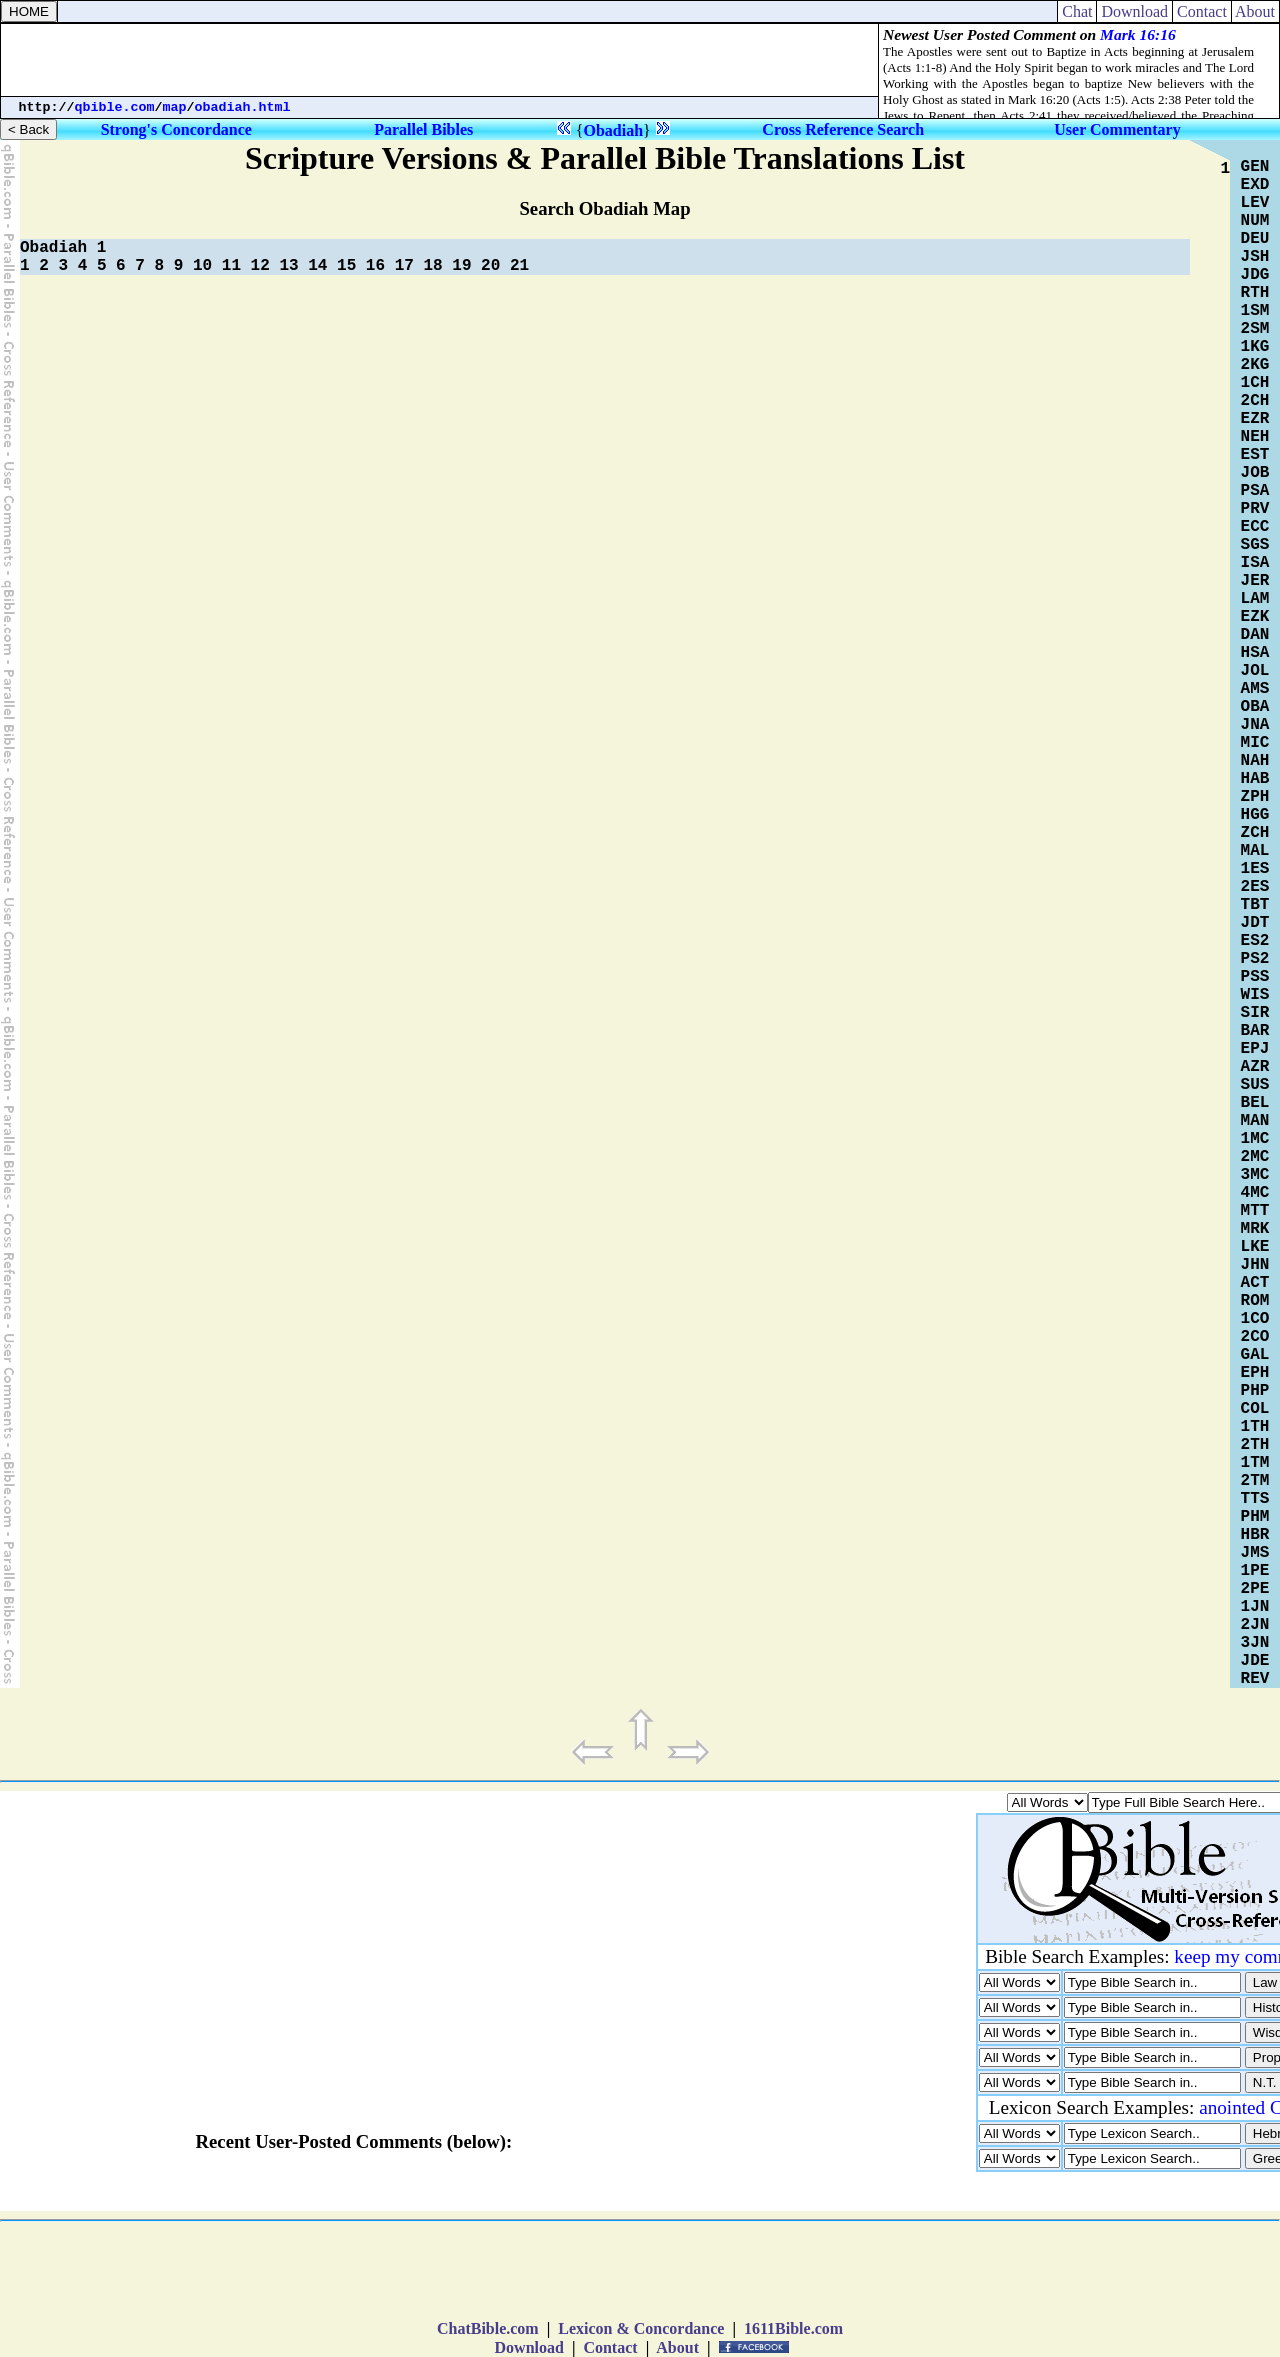 This screenshot has width=1280, height=2357. What do you see at coordinates (1255, 1067) in the screenshot?
I see `AZR` at bounding box center [1255, 1067].